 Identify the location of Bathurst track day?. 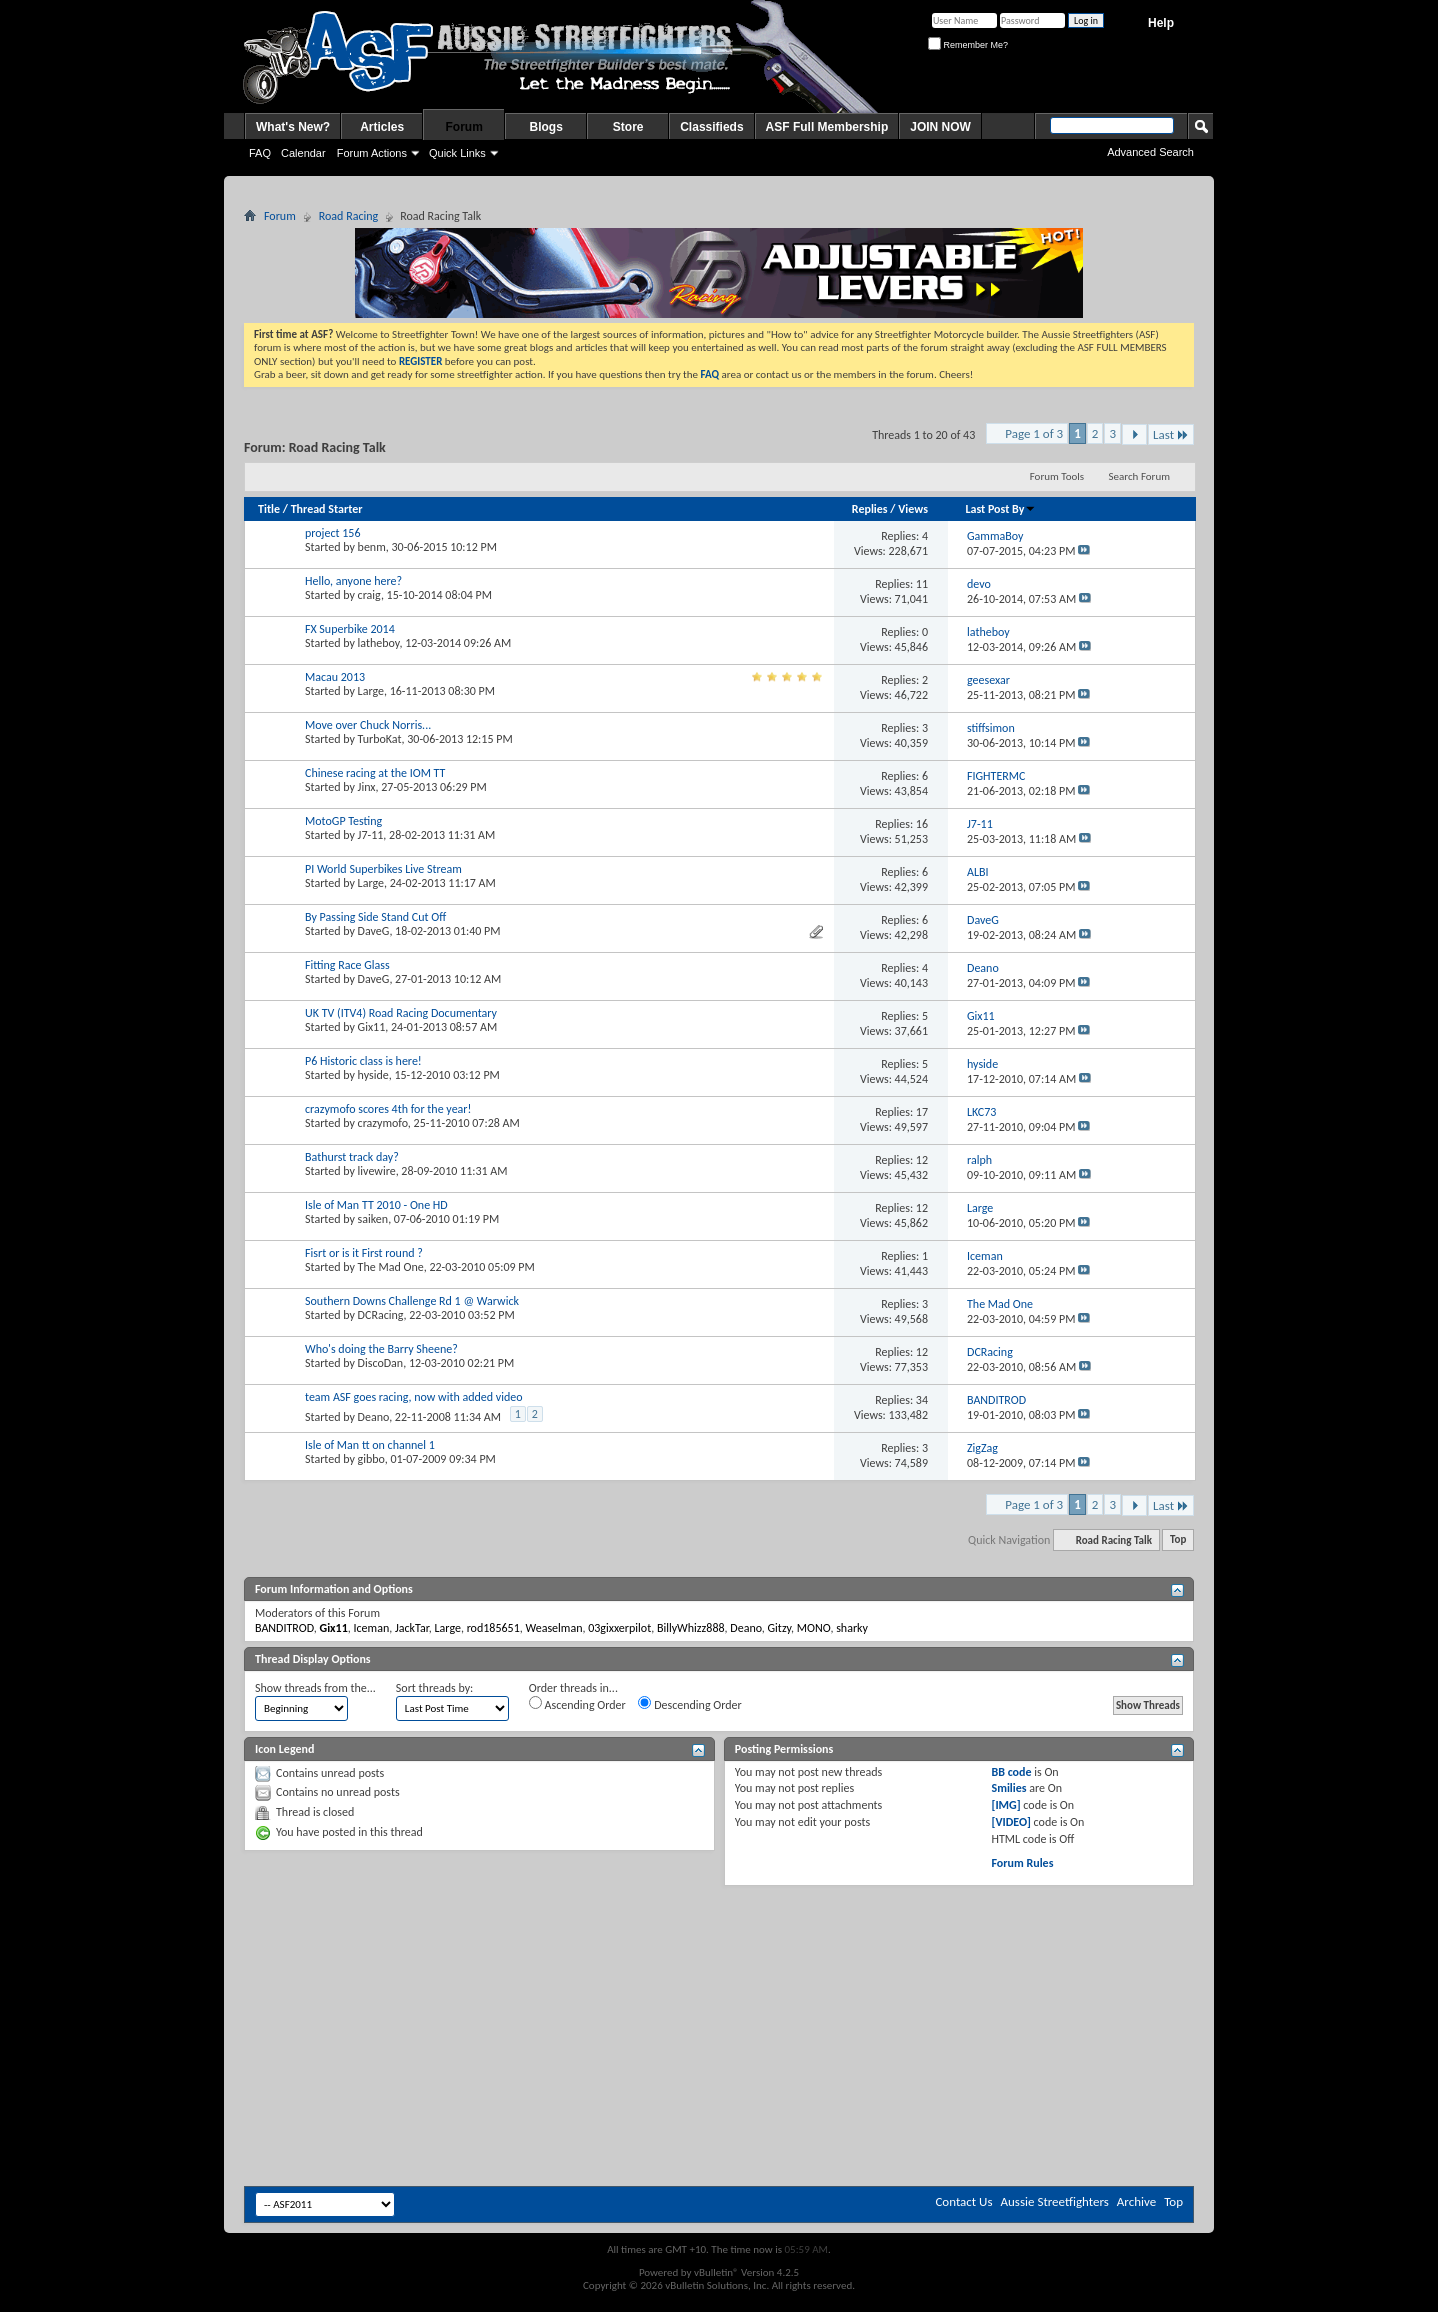
(352, 1157).